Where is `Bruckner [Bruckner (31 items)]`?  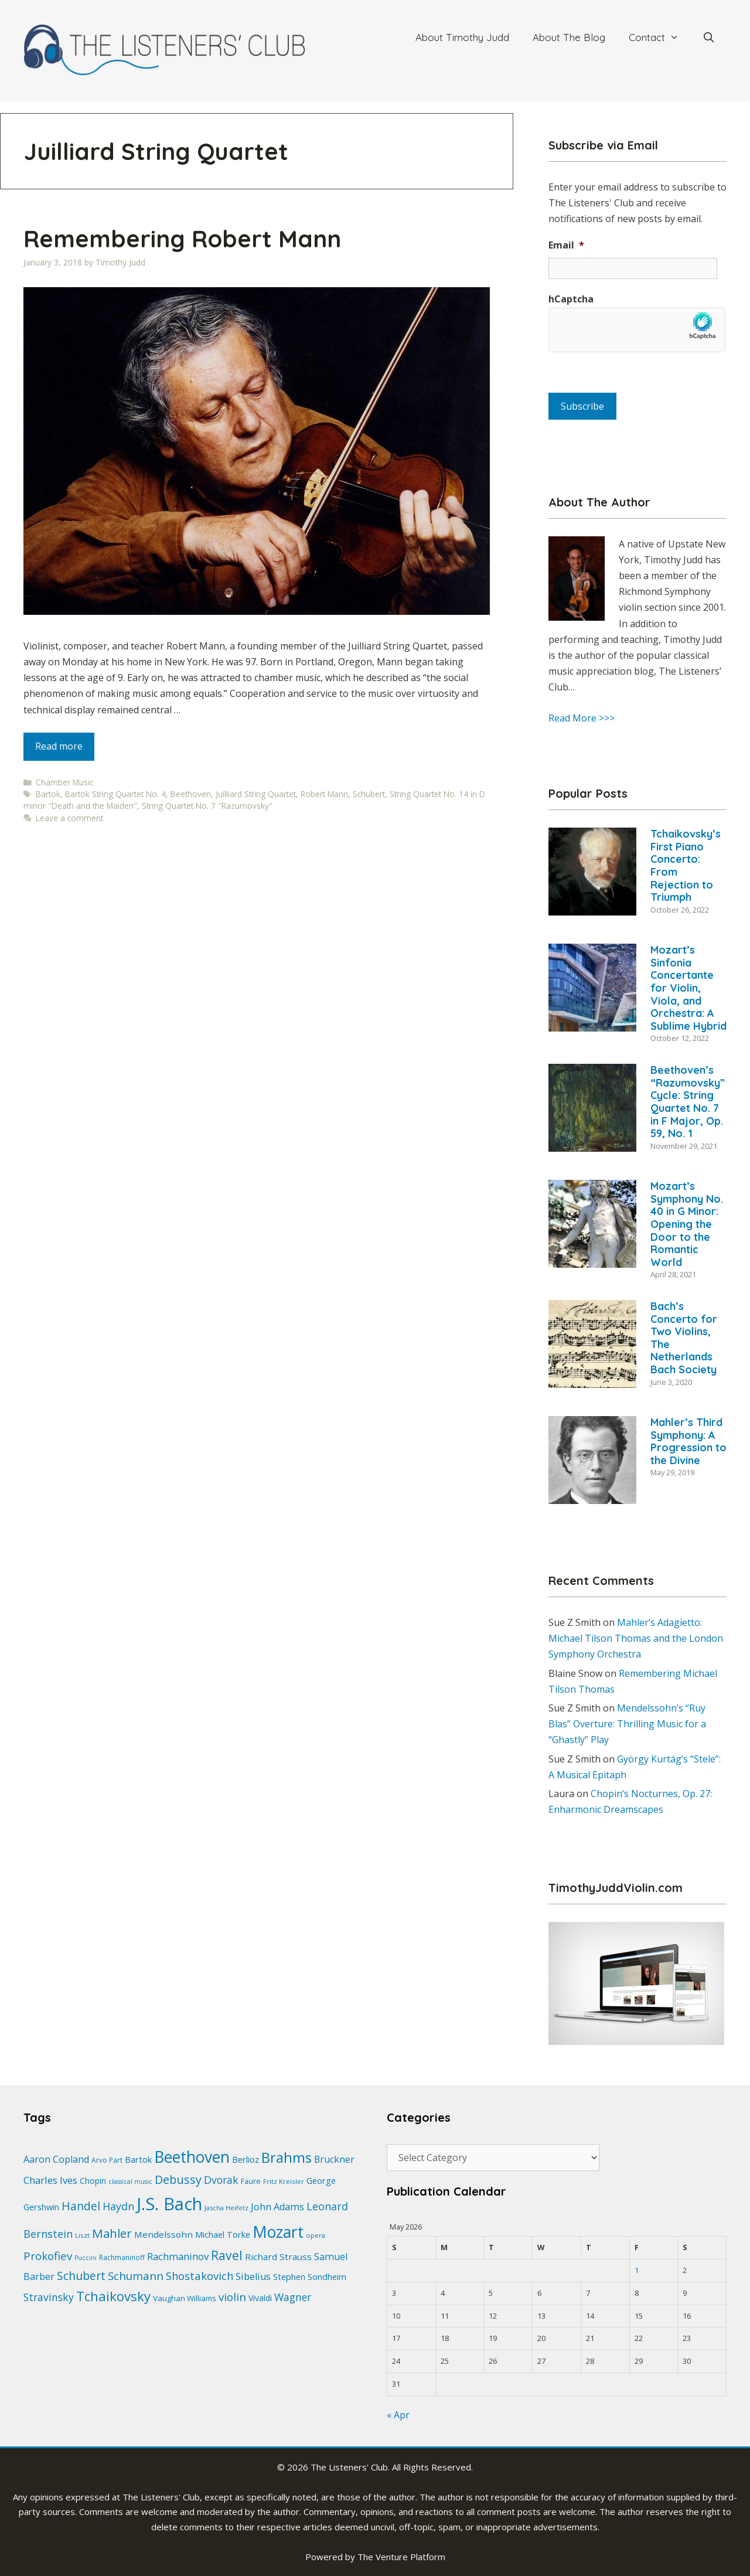
Bruckner [Bruckner (31 items)] is located at coordinates (334, 2159).